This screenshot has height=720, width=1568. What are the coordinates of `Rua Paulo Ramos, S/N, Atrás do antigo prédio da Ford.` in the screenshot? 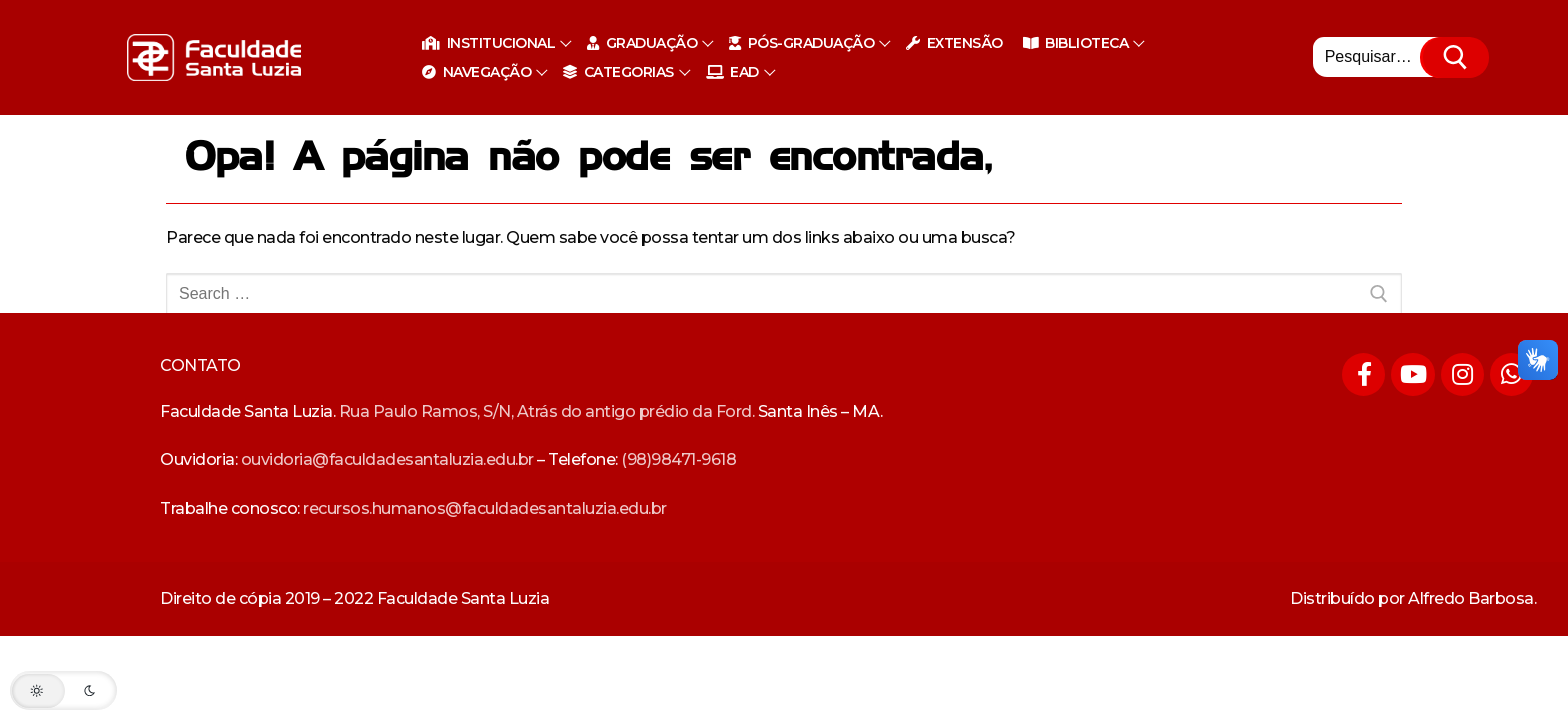 It's located at (547, 411).